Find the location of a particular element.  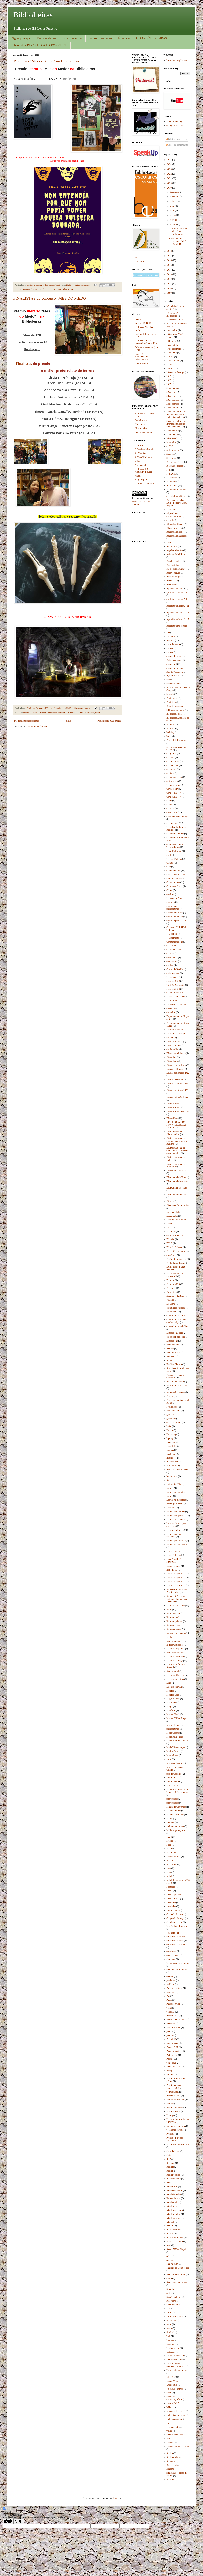

Marica Campo is located at coordinates (173, 1751).